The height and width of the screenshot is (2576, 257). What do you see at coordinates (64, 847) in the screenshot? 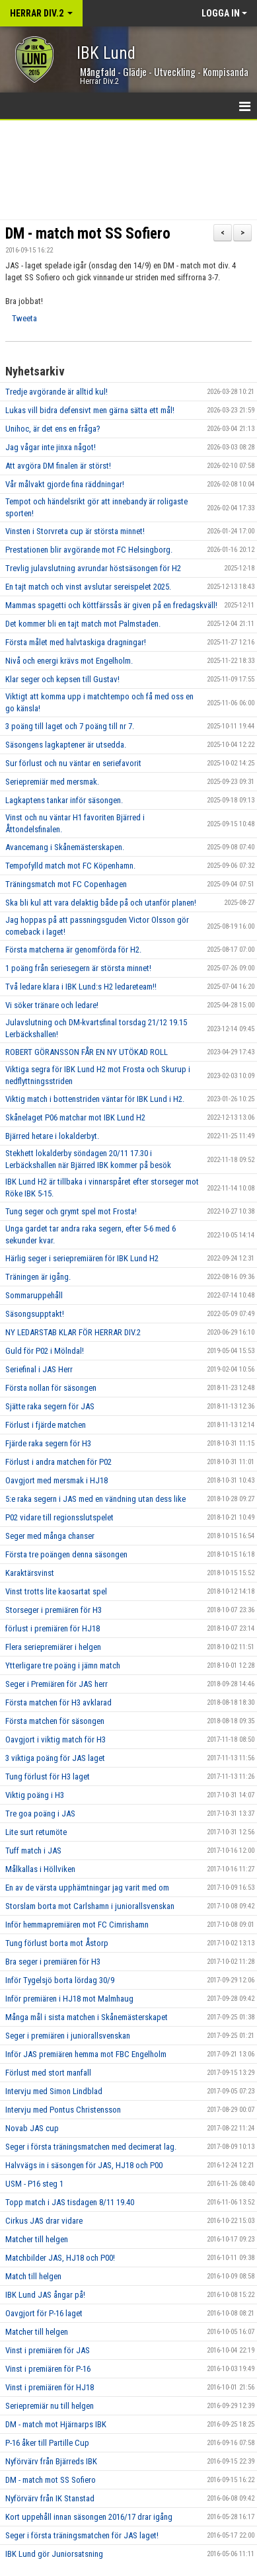
I see `Avancemang i Skånemästerskapen.` at bounding box center [64, 847].